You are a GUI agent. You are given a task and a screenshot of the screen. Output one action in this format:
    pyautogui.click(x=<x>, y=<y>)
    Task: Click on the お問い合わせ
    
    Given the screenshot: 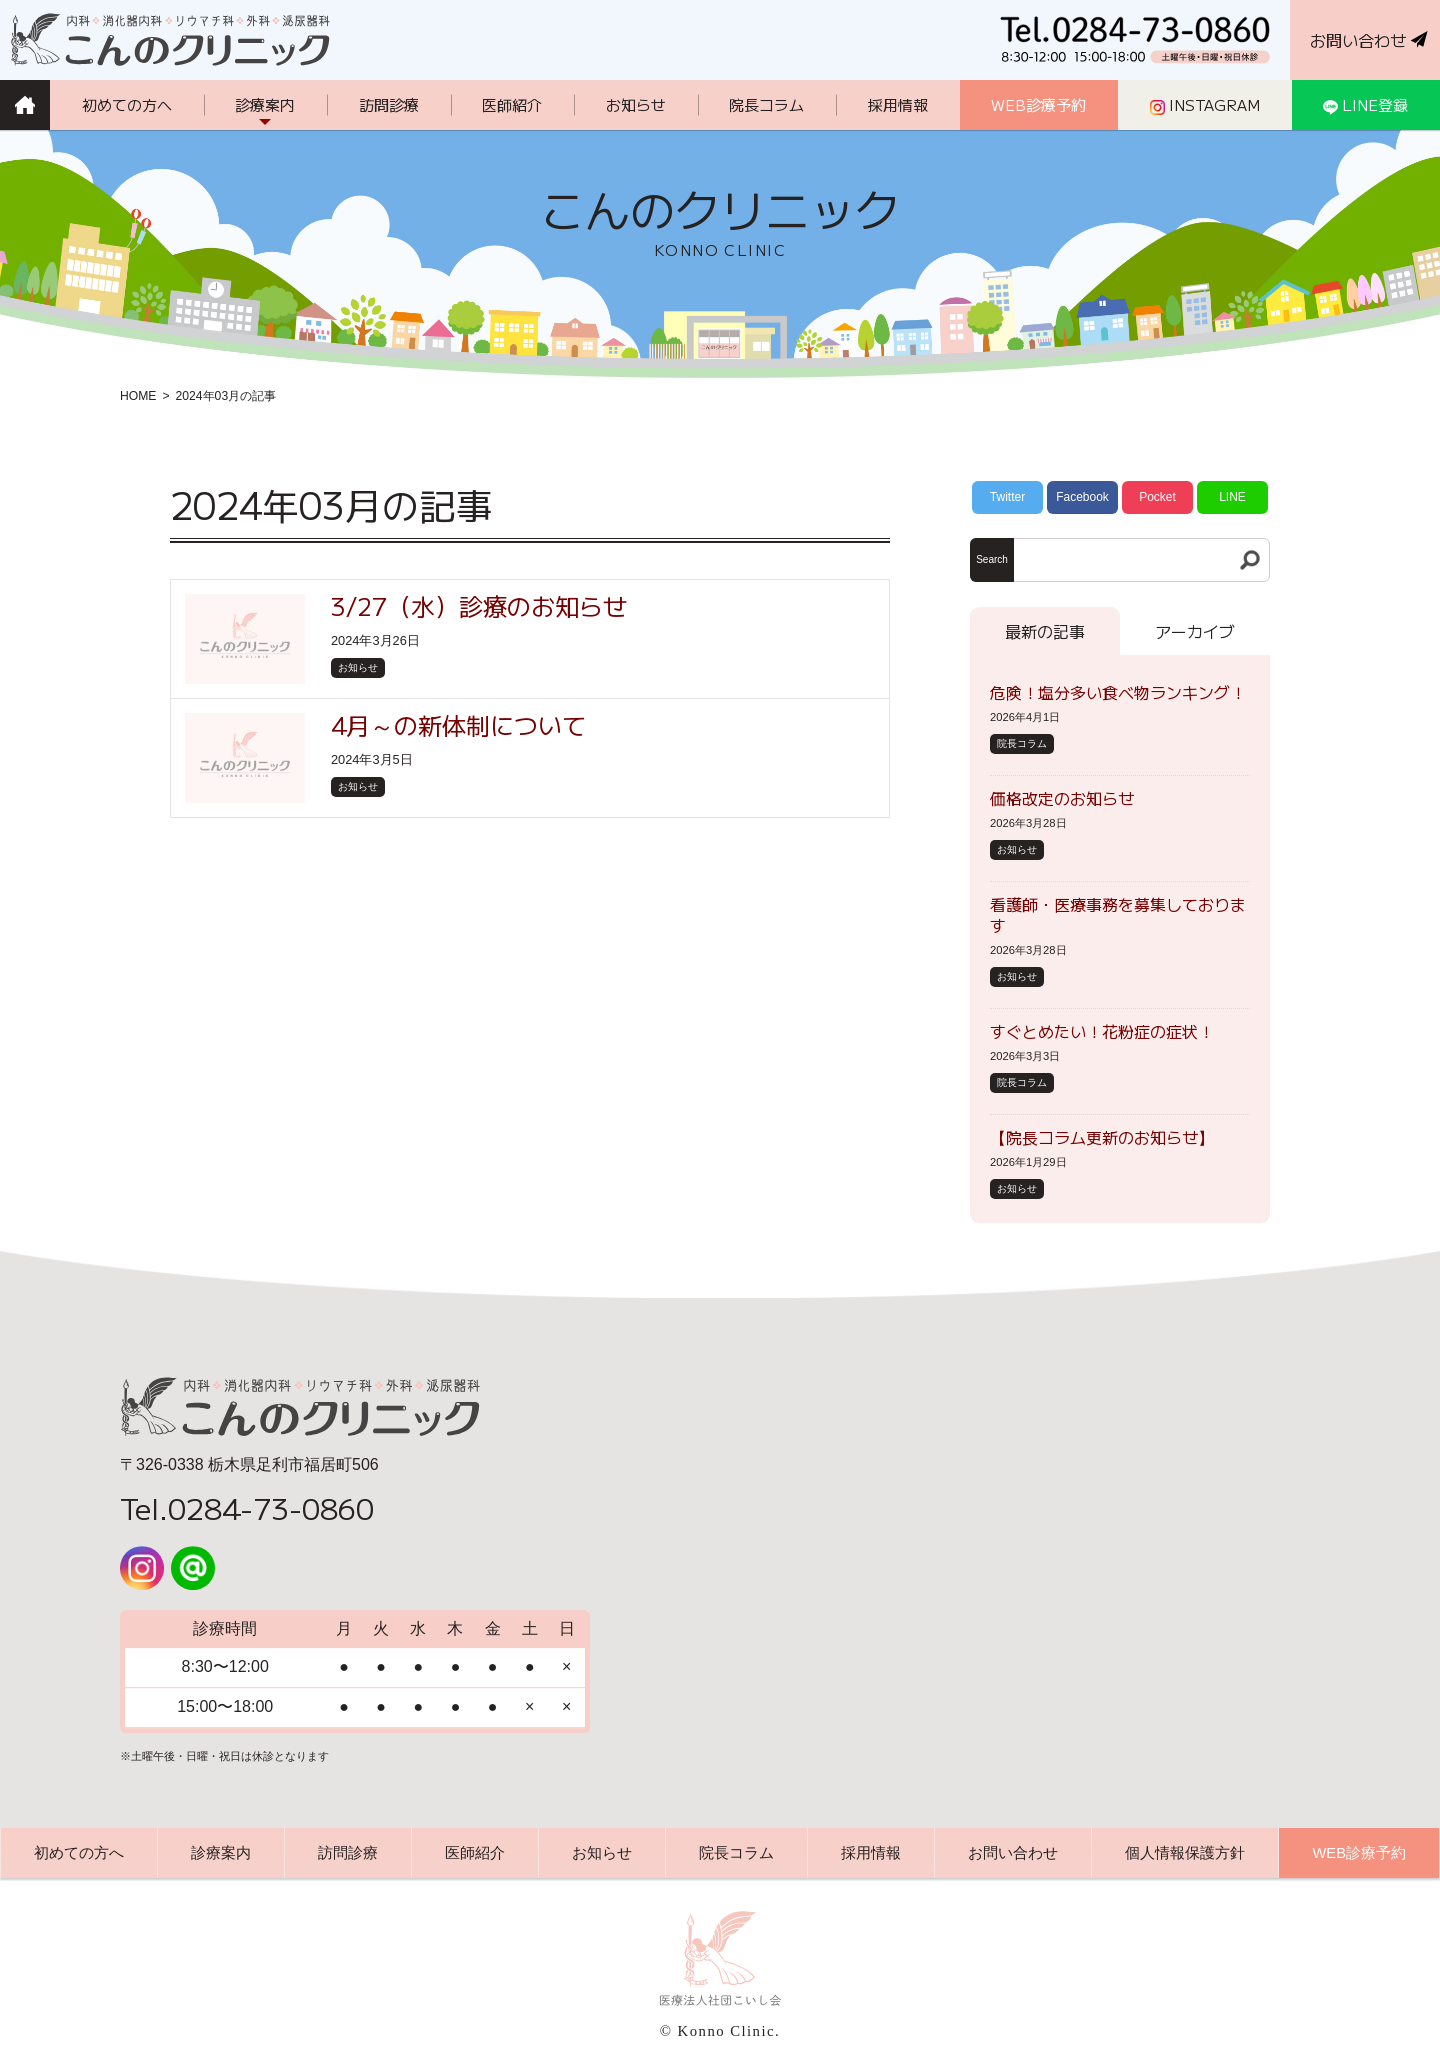 What is the action you would take?
    pyautogui.click(x=1013, y=1853)
    